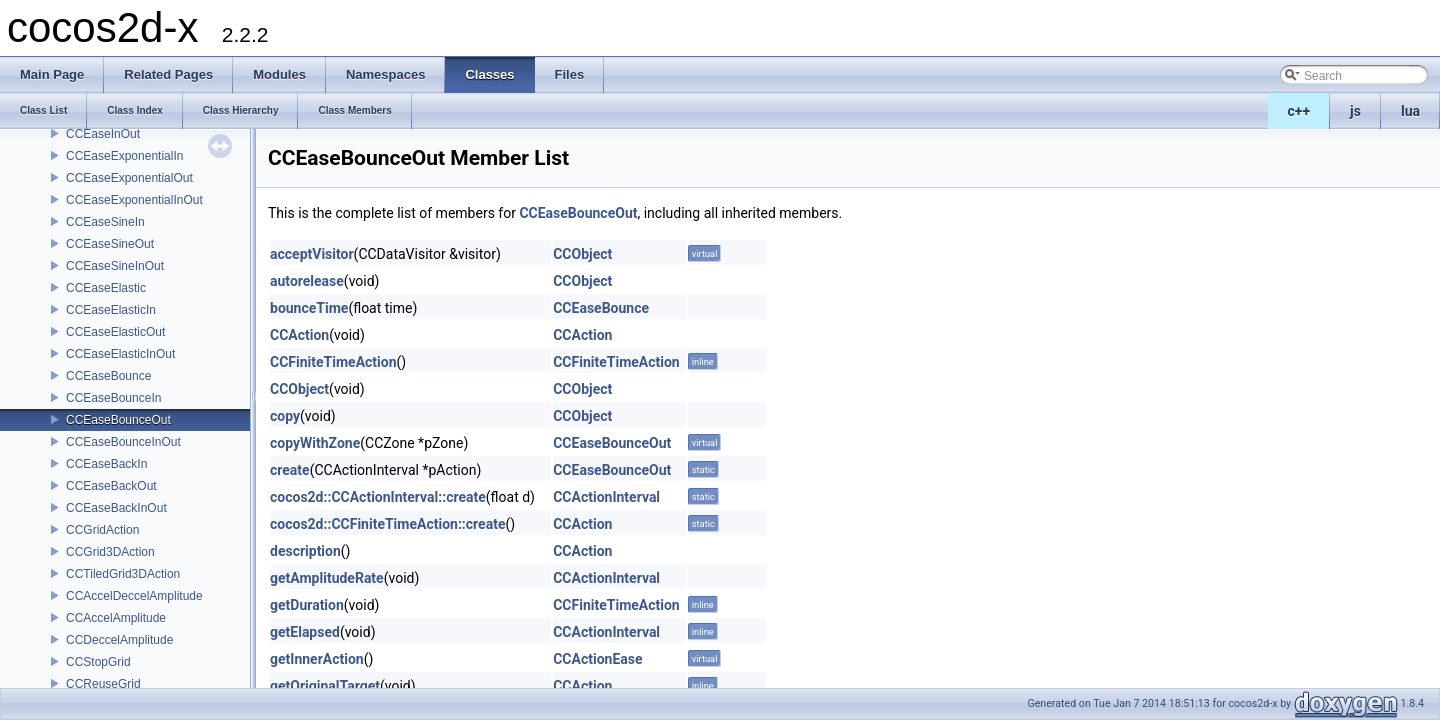  I want to click on CCEaseExponentialIn, so click(124, 156).